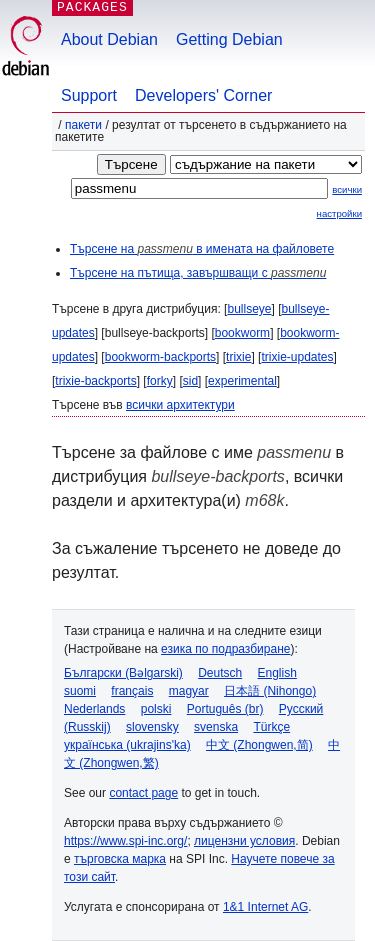 The image size is (375, 941). What do you see at coordinates (244, 841) in the screenshot?
I see `лицензни условия` at bounding box center [244, 841].